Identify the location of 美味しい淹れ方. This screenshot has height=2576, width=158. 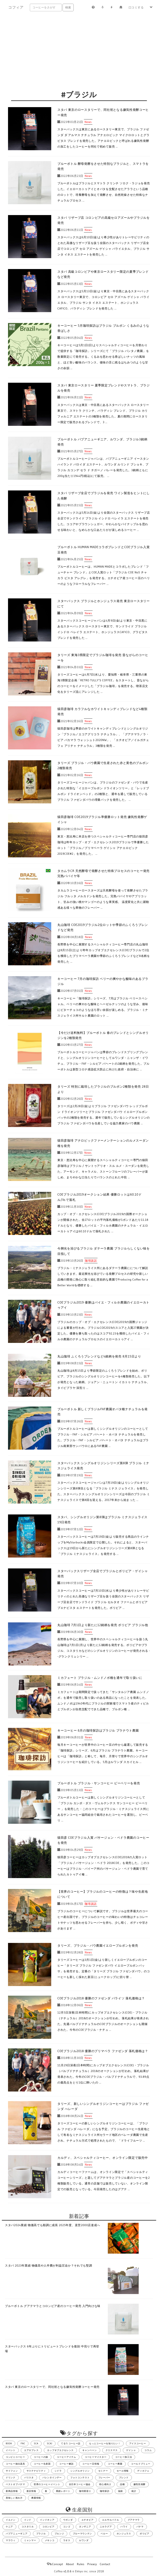
(14, 2497).